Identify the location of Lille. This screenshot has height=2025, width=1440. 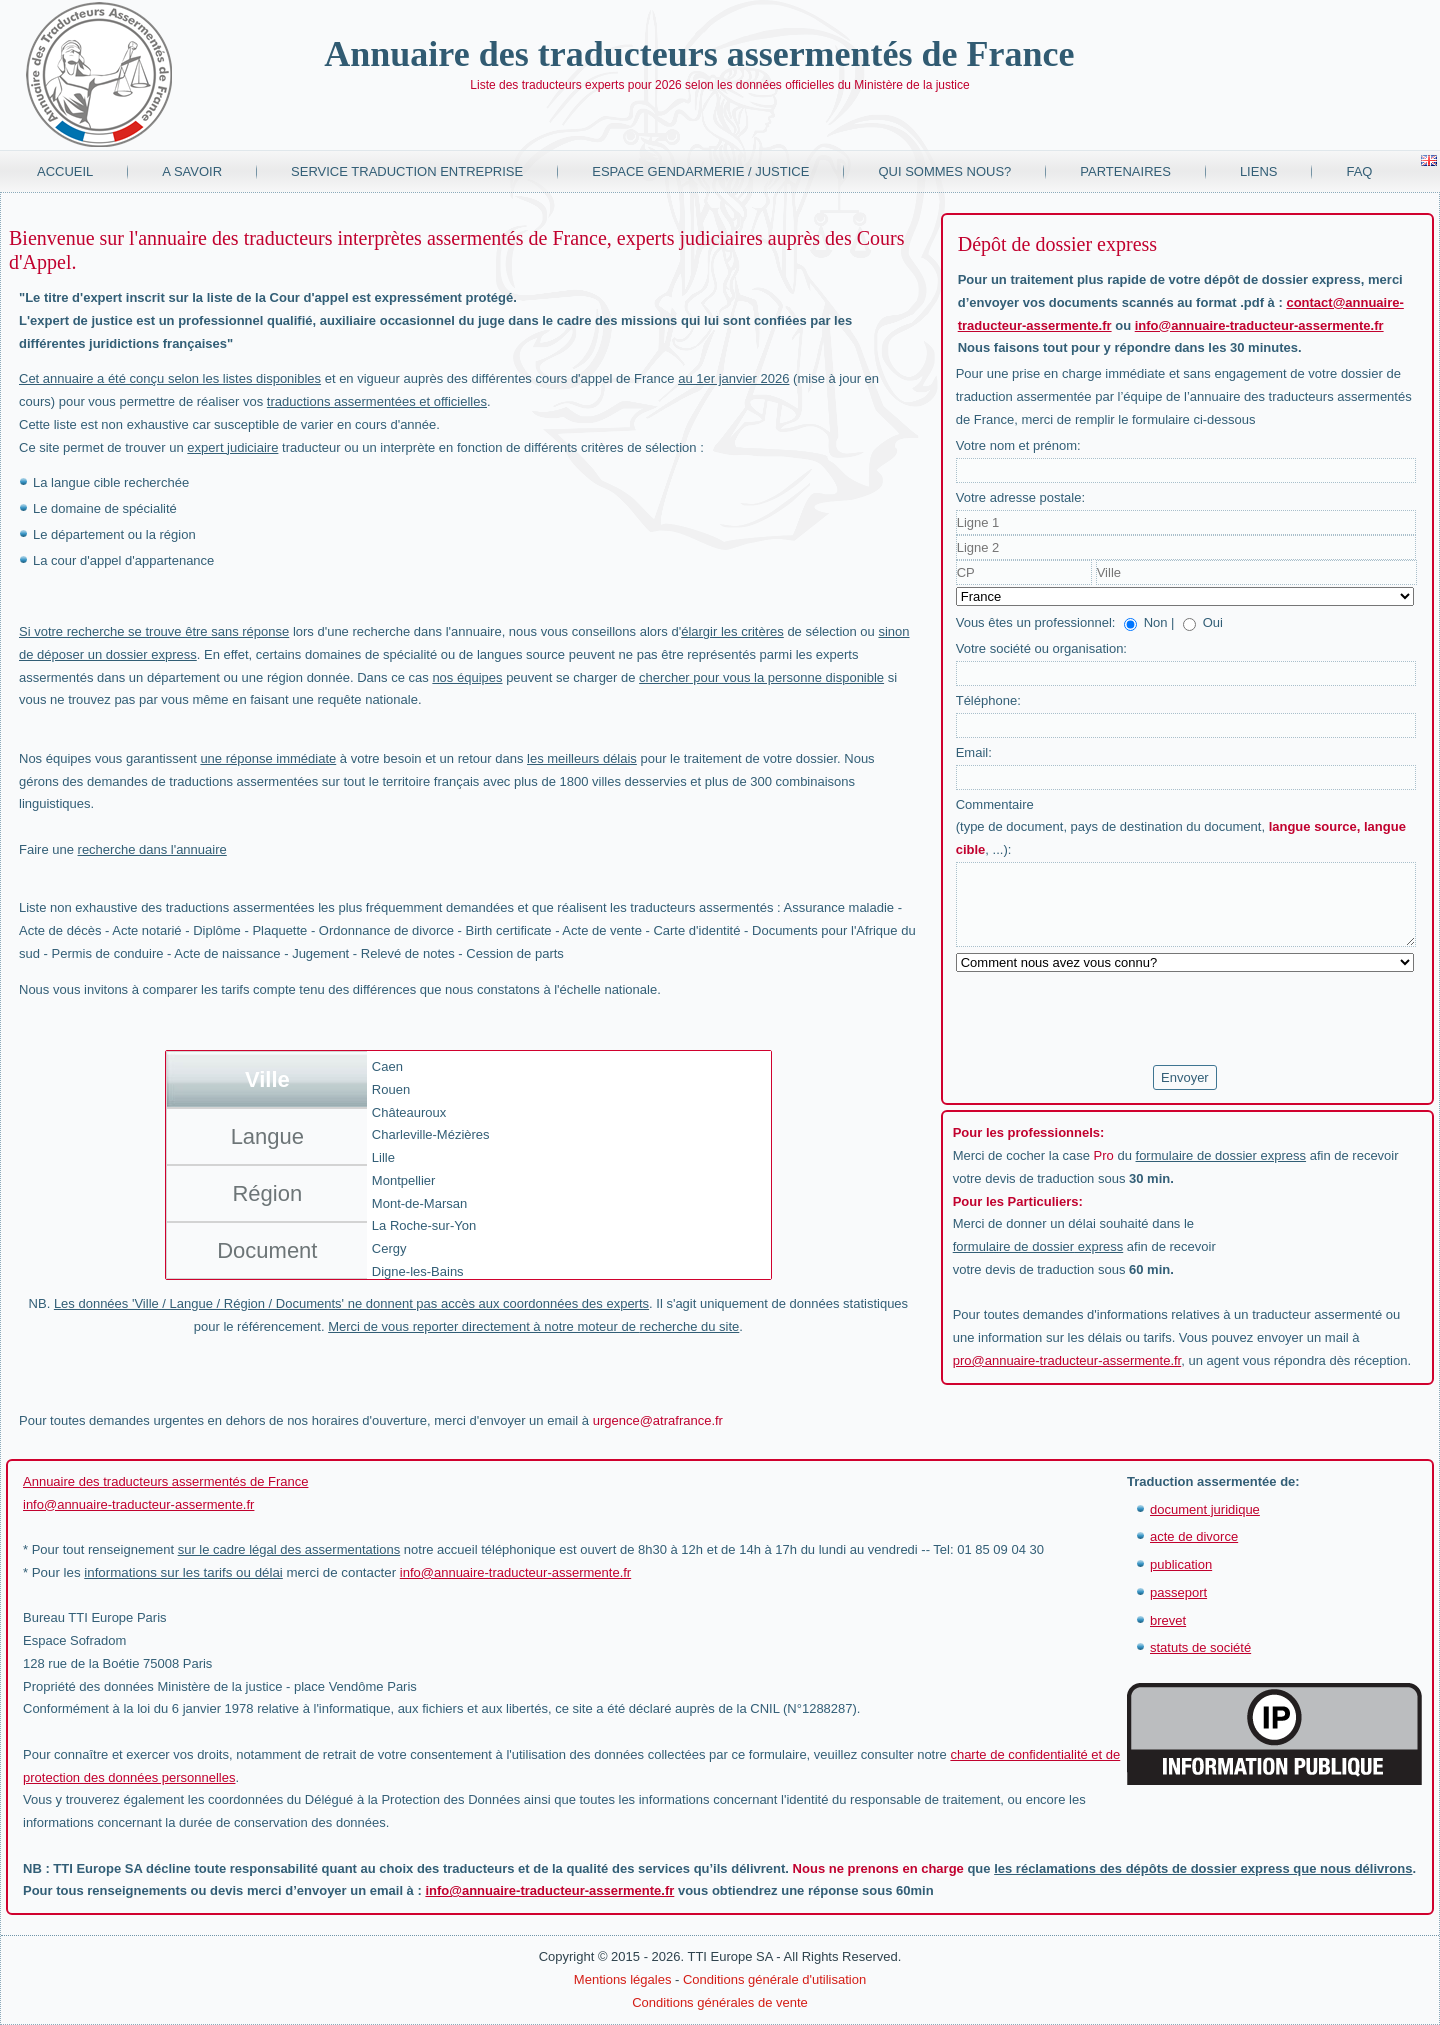
(383, 1157).